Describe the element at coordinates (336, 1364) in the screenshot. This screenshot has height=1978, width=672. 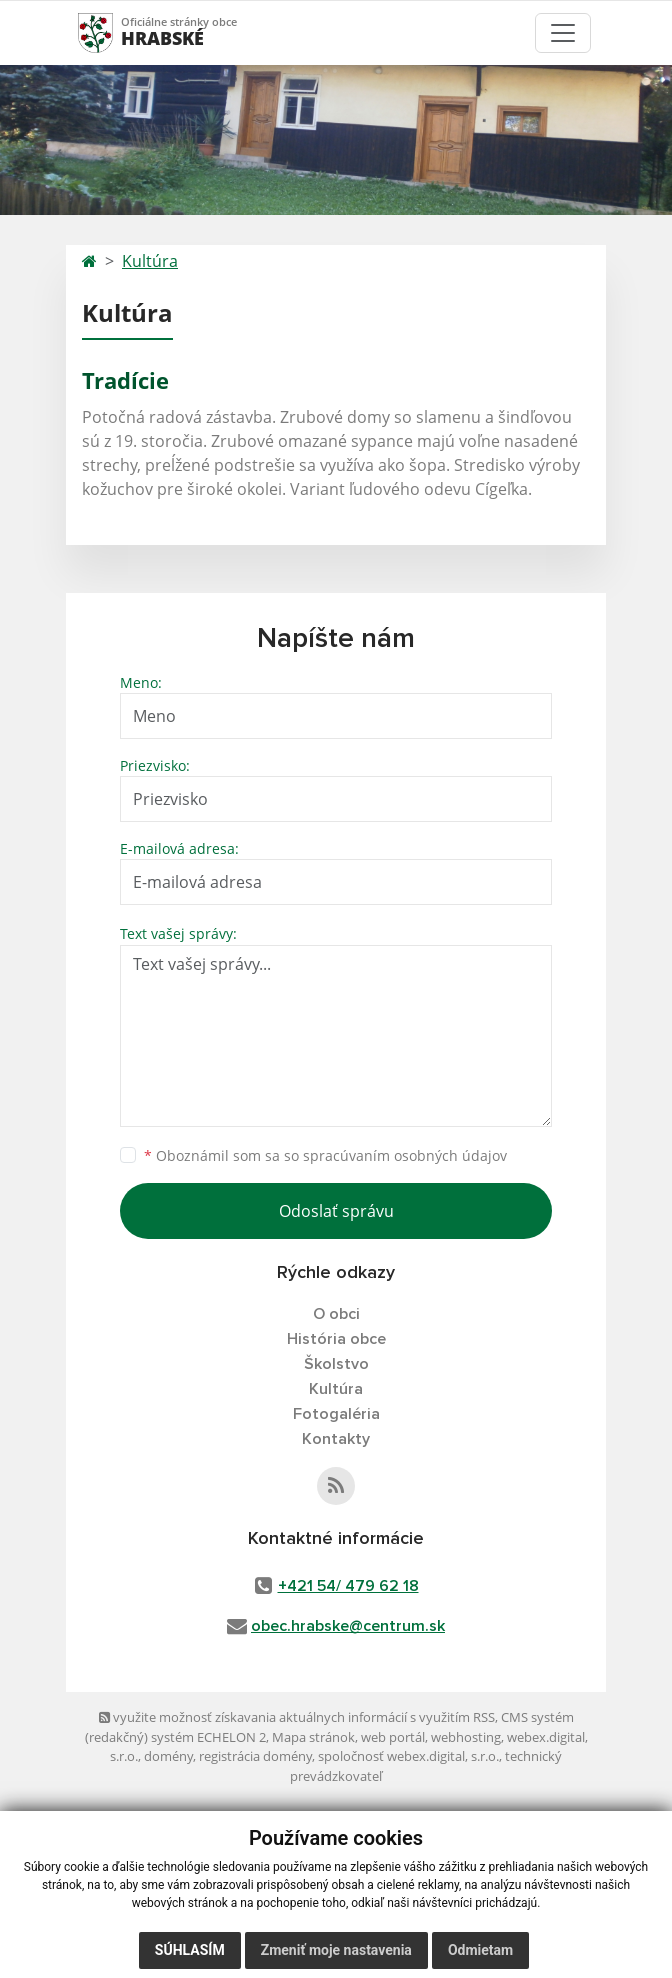
I see `Školstvo` at that location.